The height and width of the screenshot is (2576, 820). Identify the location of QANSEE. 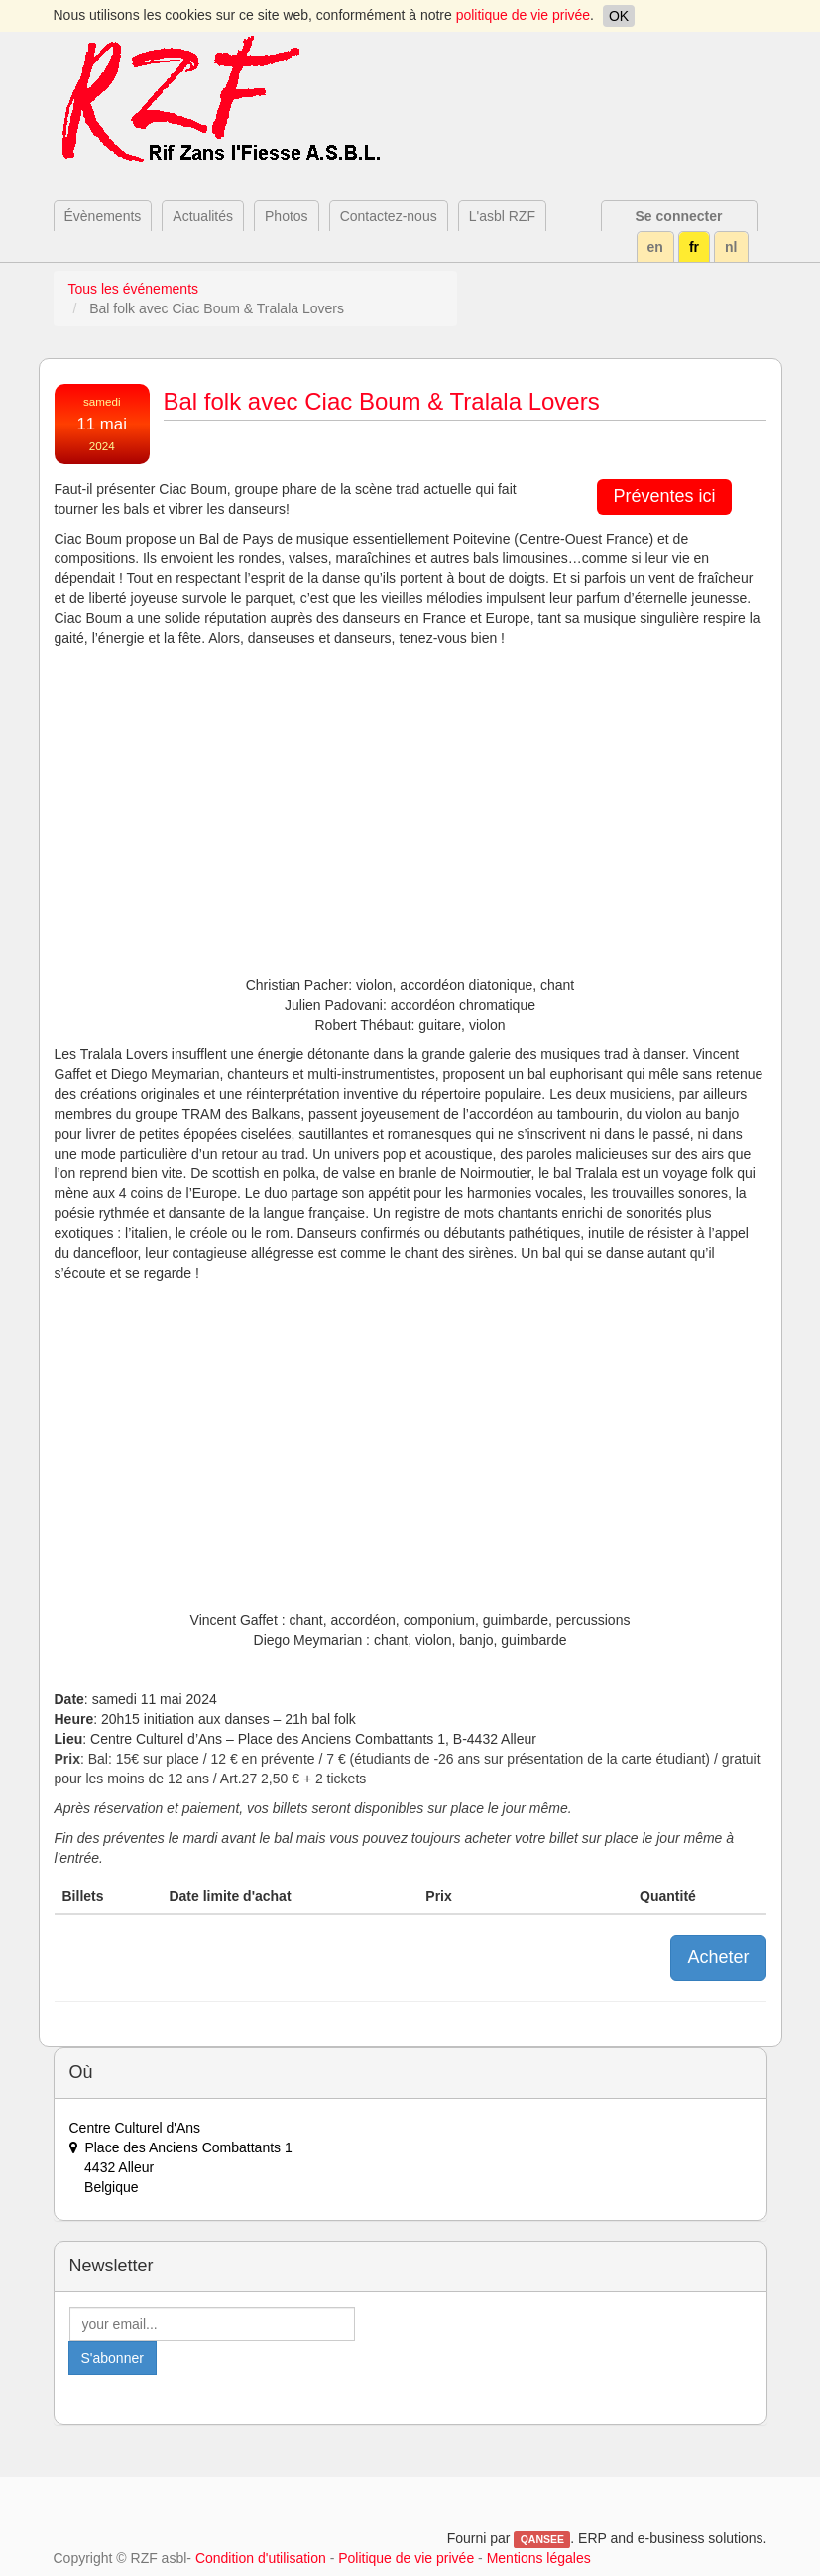
(542, 2539).